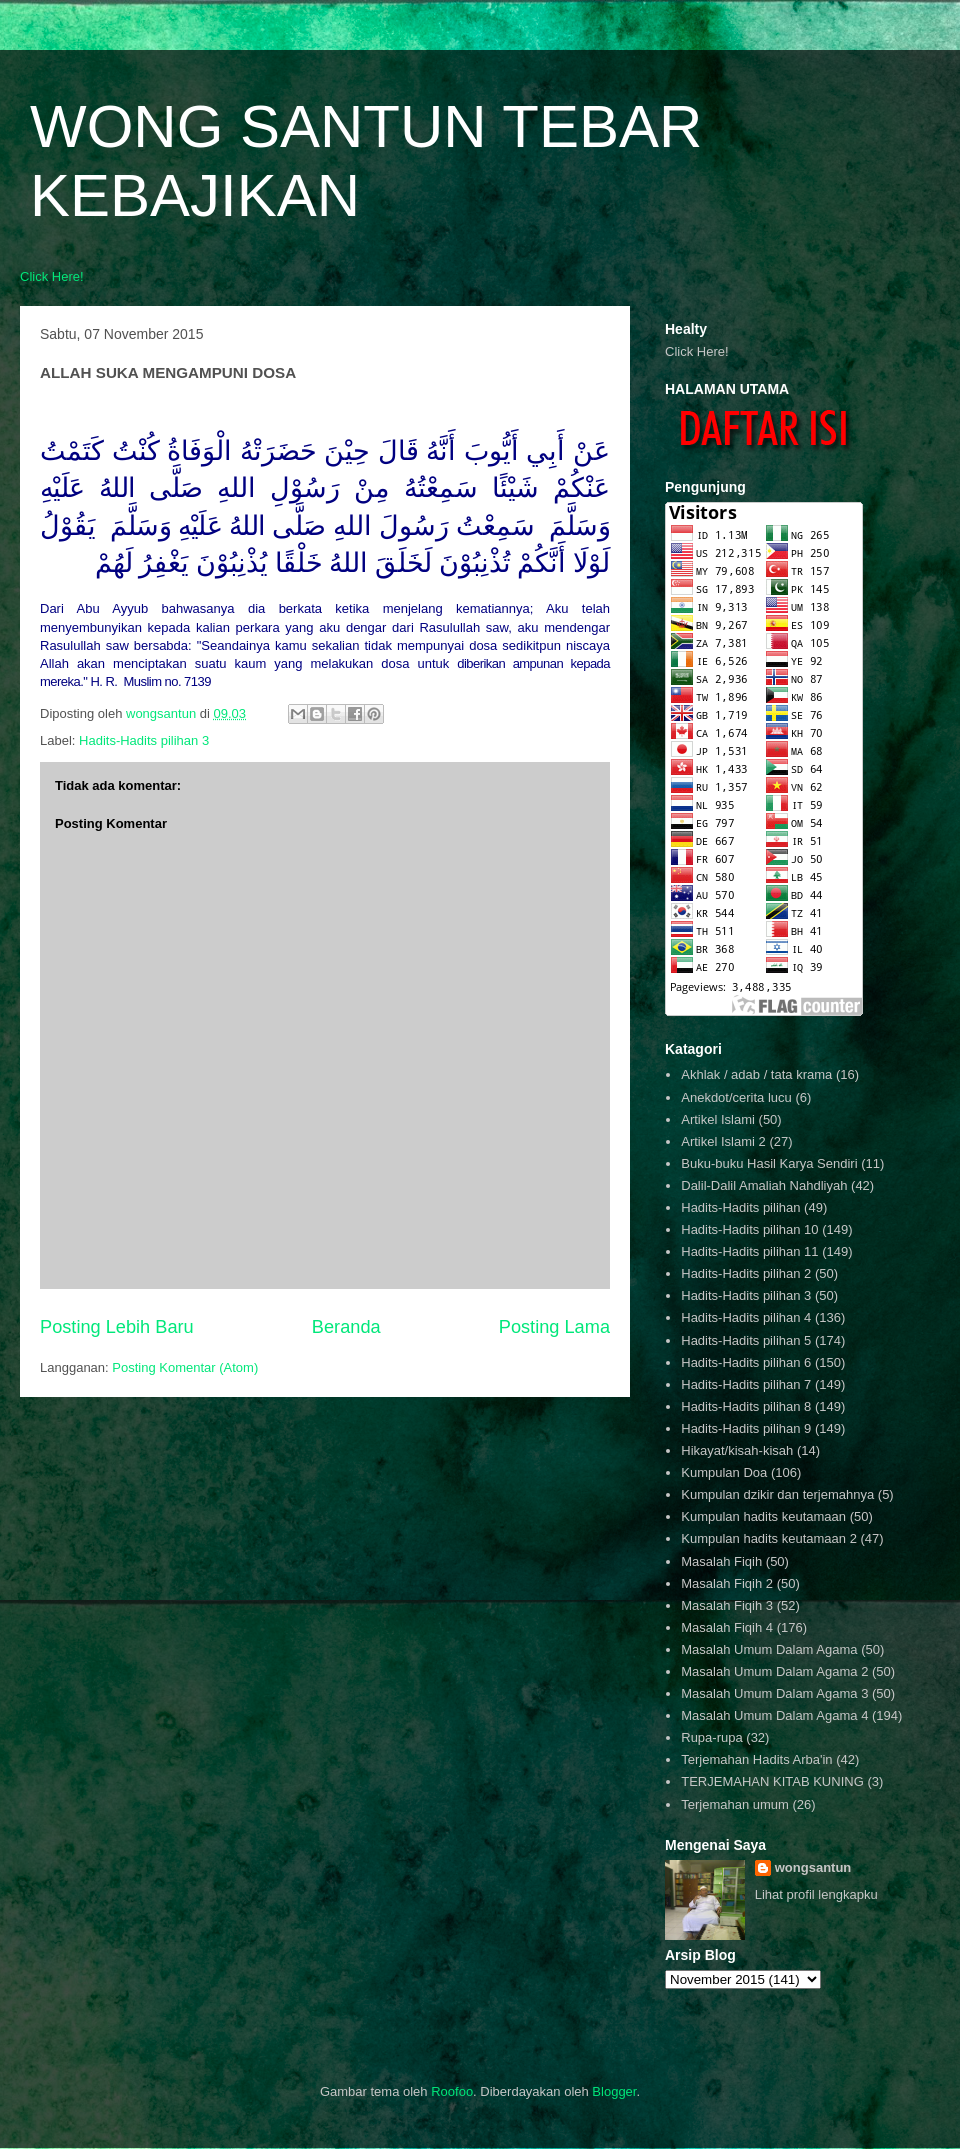 This screenshot has width=960, height=2149. What do you see at coordinates (774, 1671) in the screenshot?
I see `Masalah Umum Dalam Agama 2` at bounding box center [774, 1671].